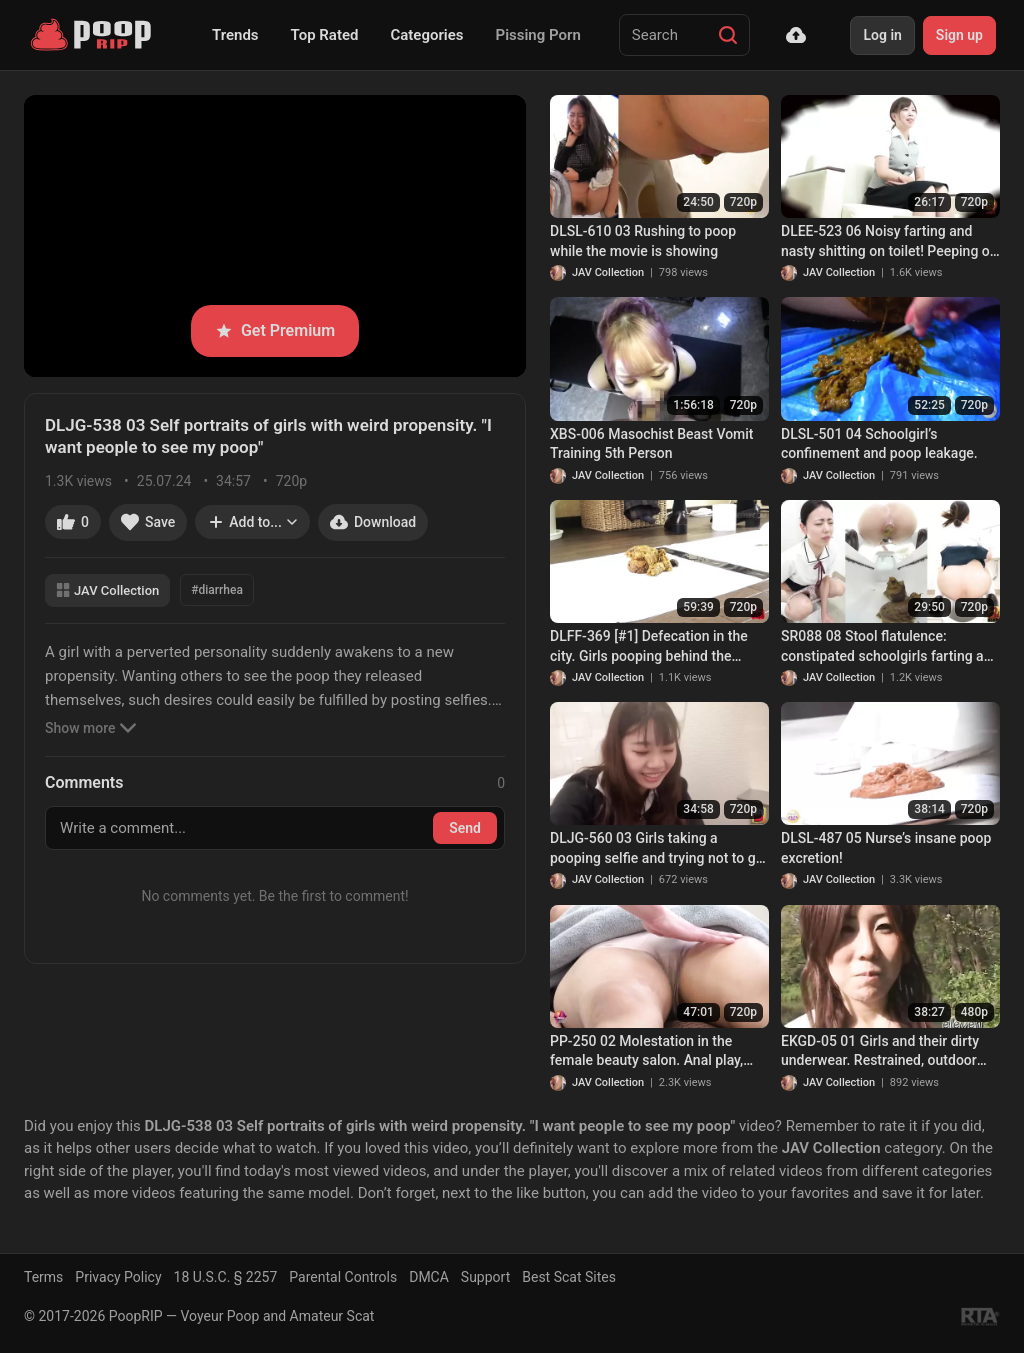 The image size is (1024, 1353). Describe the element at coordinates (879, 444) in the screenshot. I see `DLSL-501 04 Schoolgirl’s confinement and poop leakage.` at that location.